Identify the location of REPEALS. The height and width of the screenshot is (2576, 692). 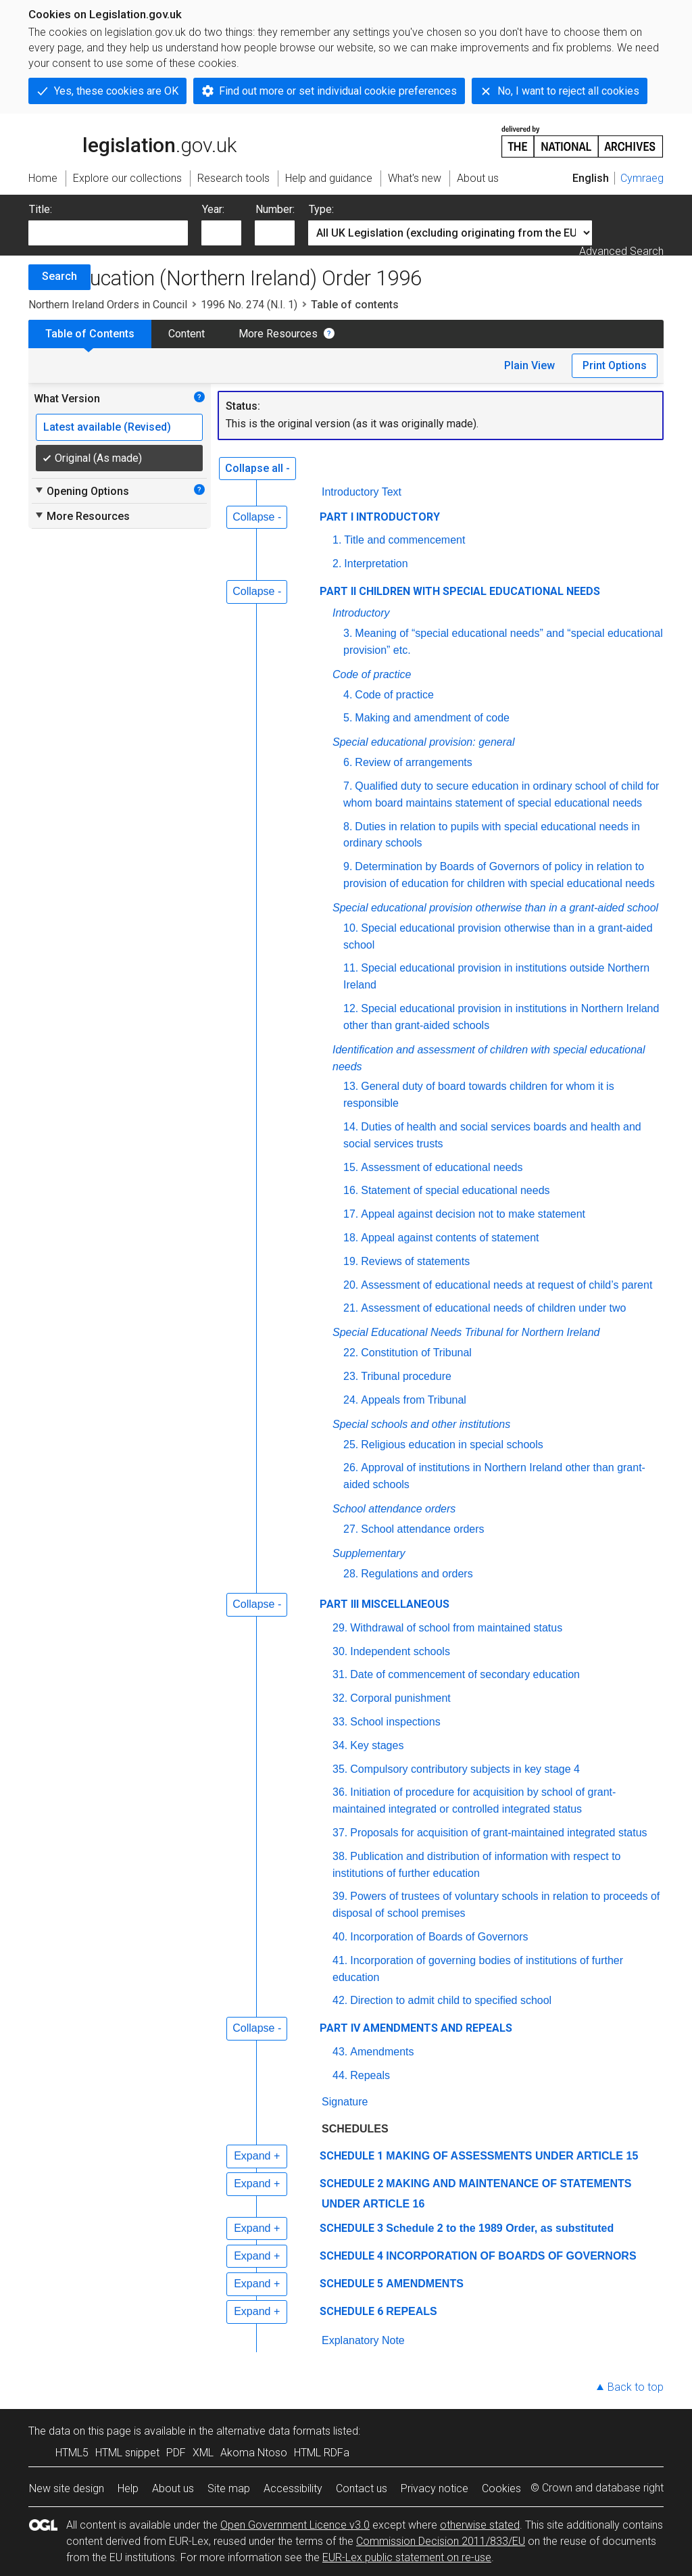
(411, 2311).